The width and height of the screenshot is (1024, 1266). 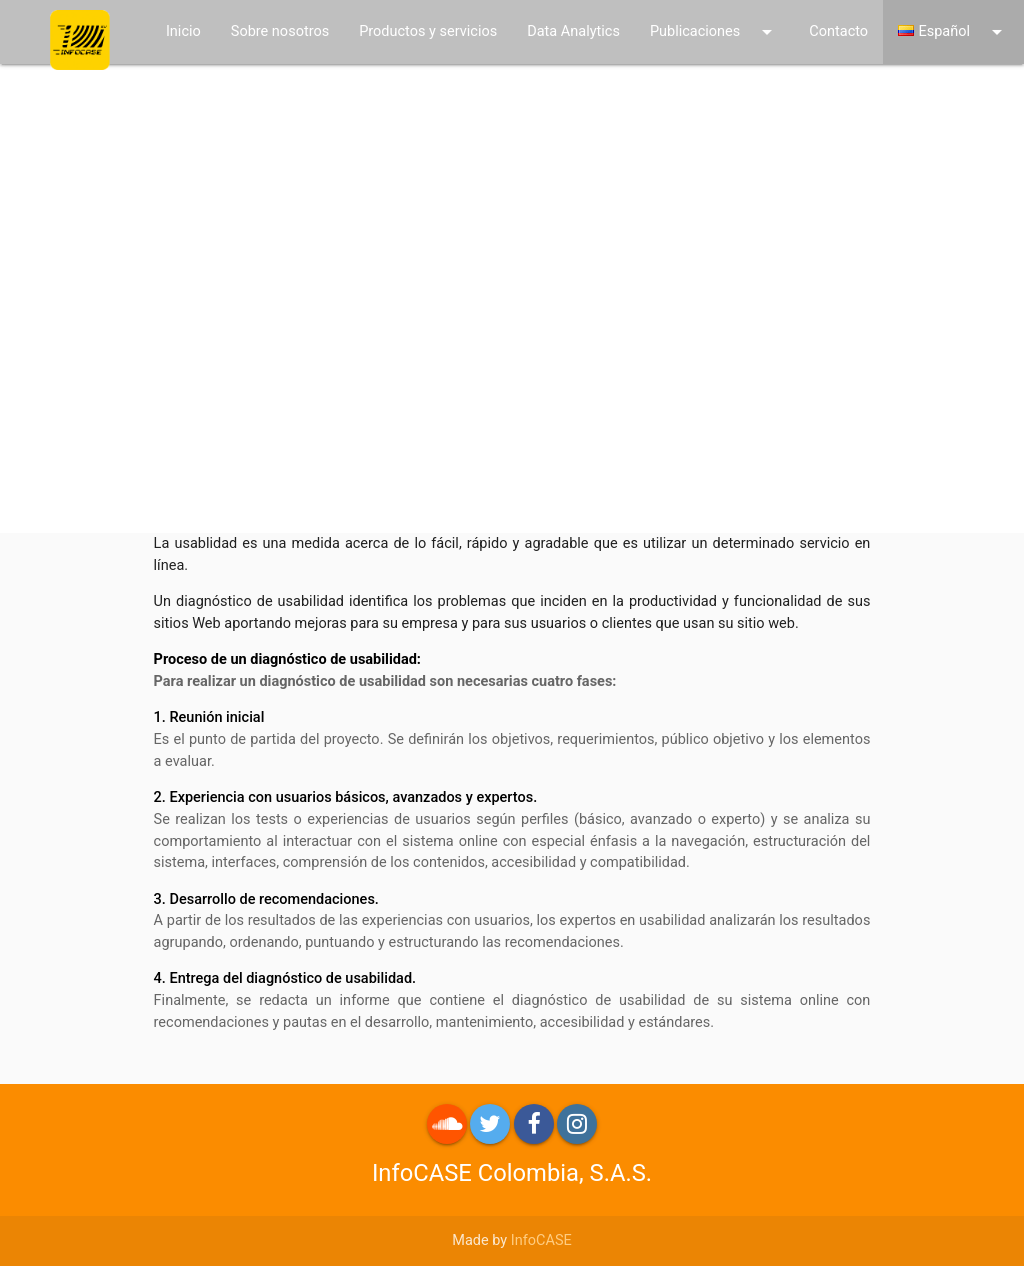 I want to click on Data Analytics, so click(x=573, y=31).